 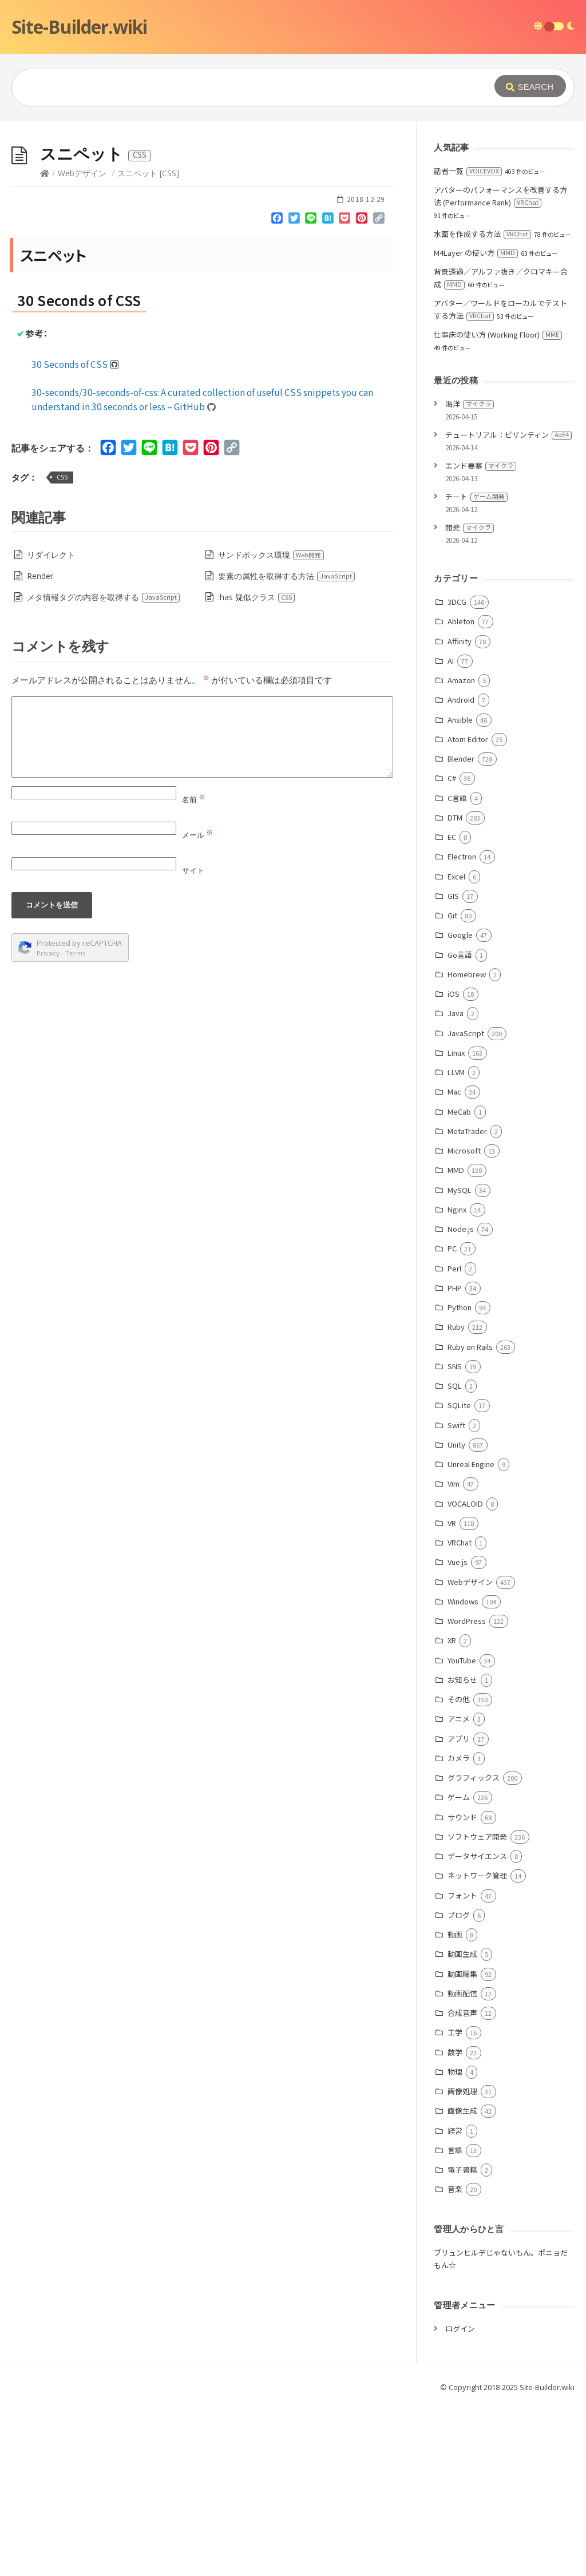 I want to click on ブログ, so click(x=459, y=2086).